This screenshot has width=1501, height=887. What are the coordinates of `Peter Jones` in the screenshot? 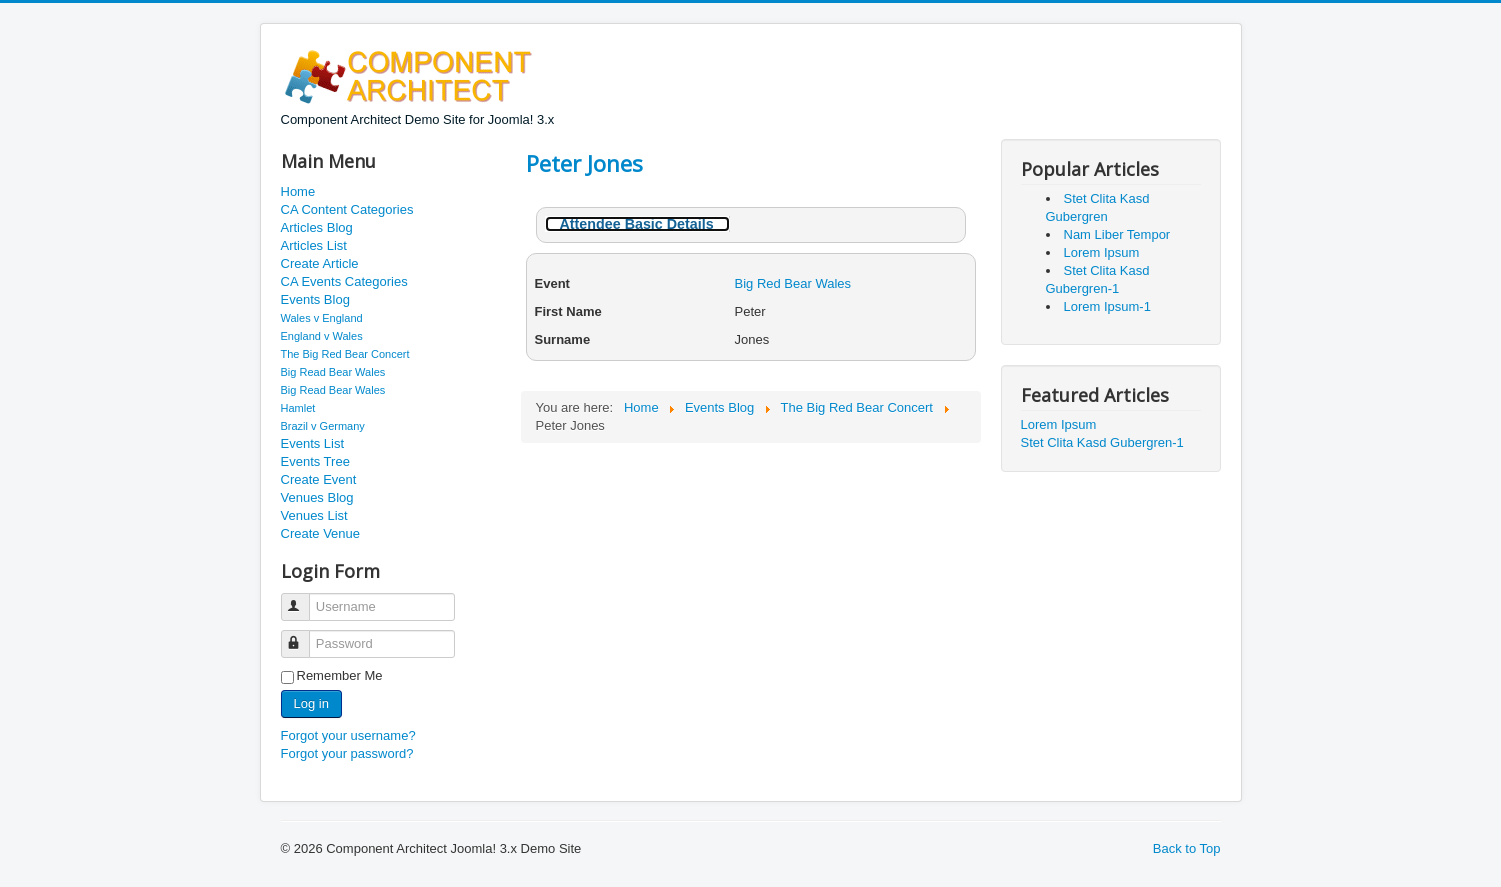 It's located at (584, 163).